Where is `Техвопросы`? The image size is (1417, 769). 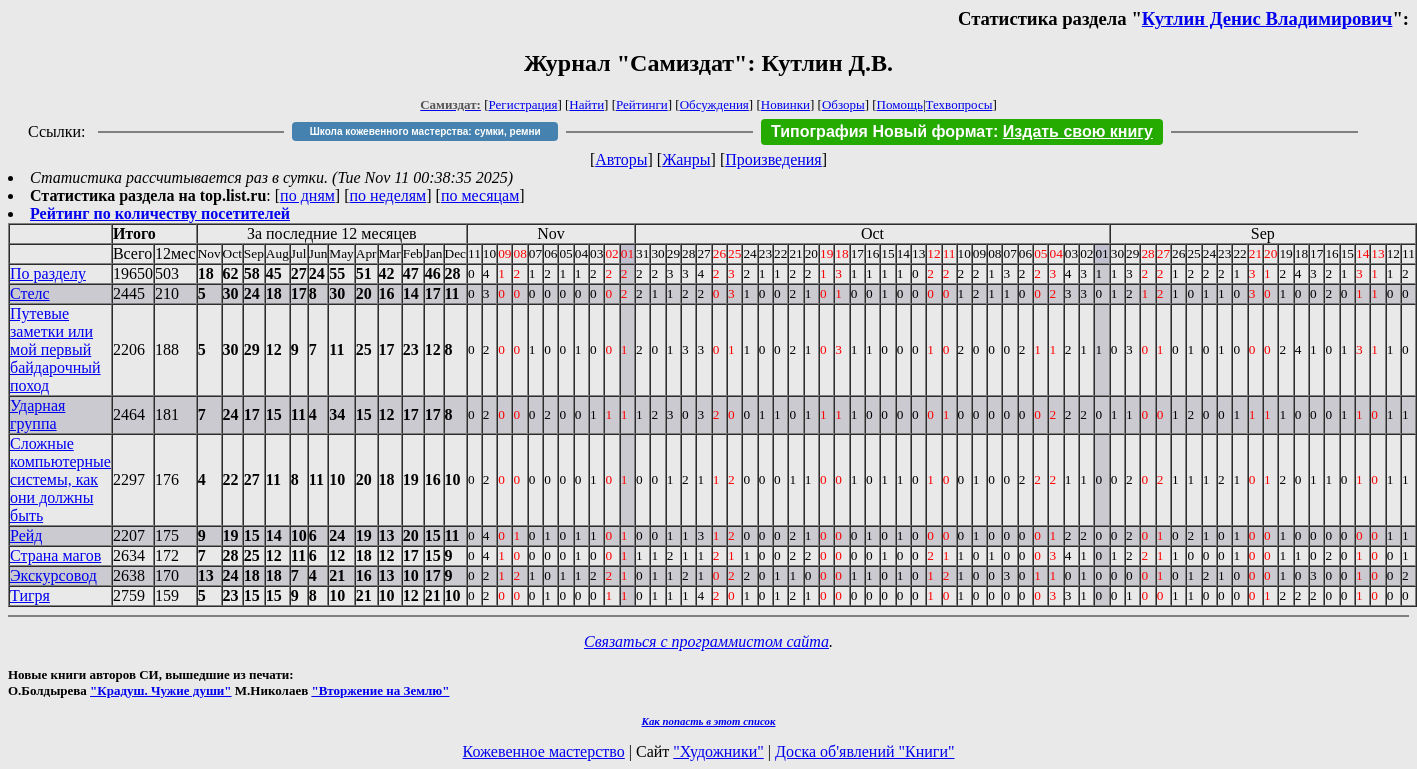 Техвопросы is located at coordinates (959, 104).